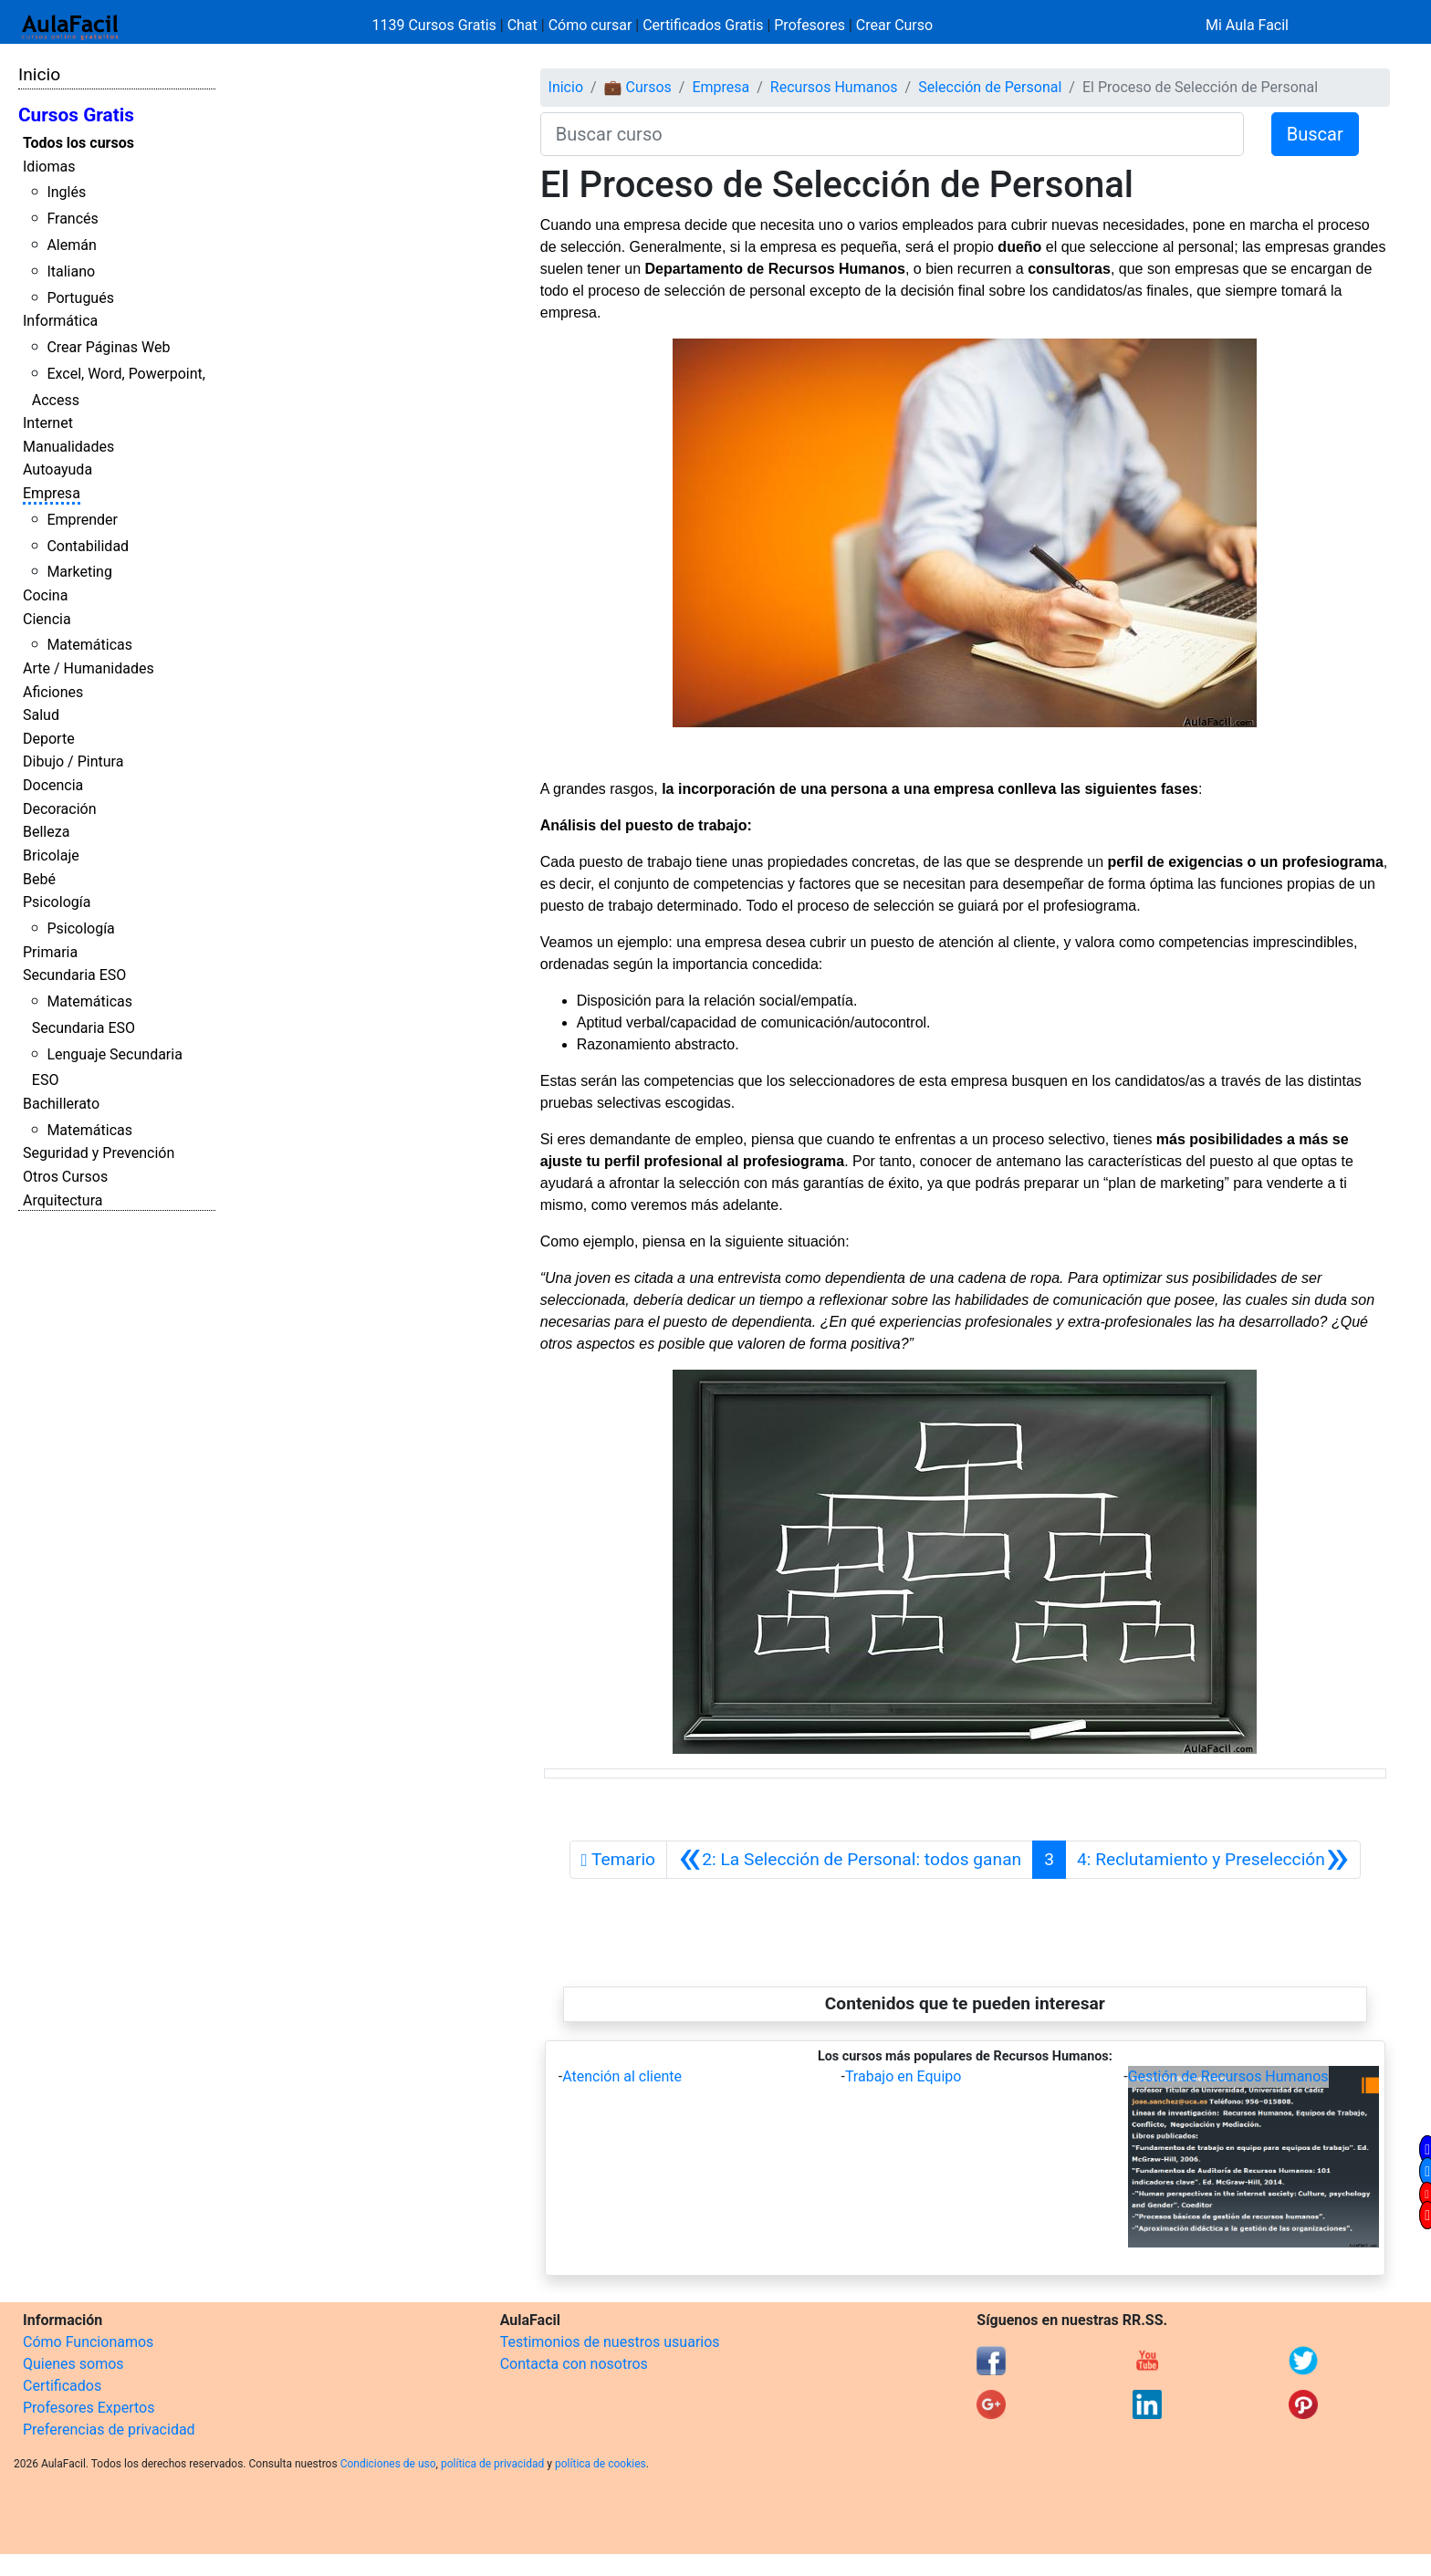 The image size is (1431, 2576). What do you see at coordinates (56, 902) in the screenshot?
I see `Psicología` at bounding box center [56, 902].